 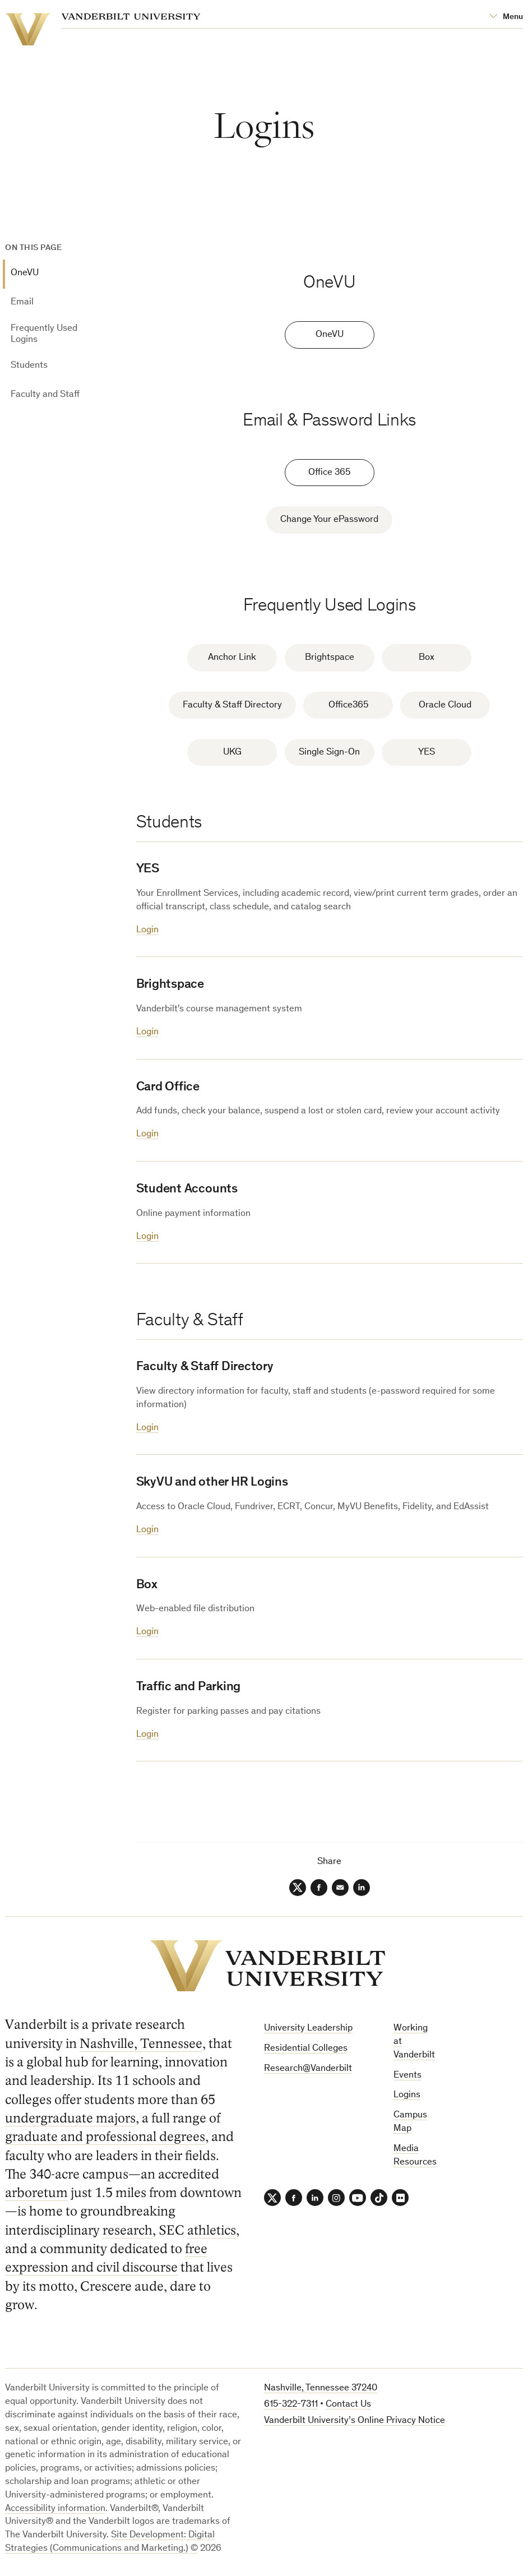 What do you see at coordinates (232, 658) in the screenshot?
I see `Anchor Link` at bounding box center [232, 658].